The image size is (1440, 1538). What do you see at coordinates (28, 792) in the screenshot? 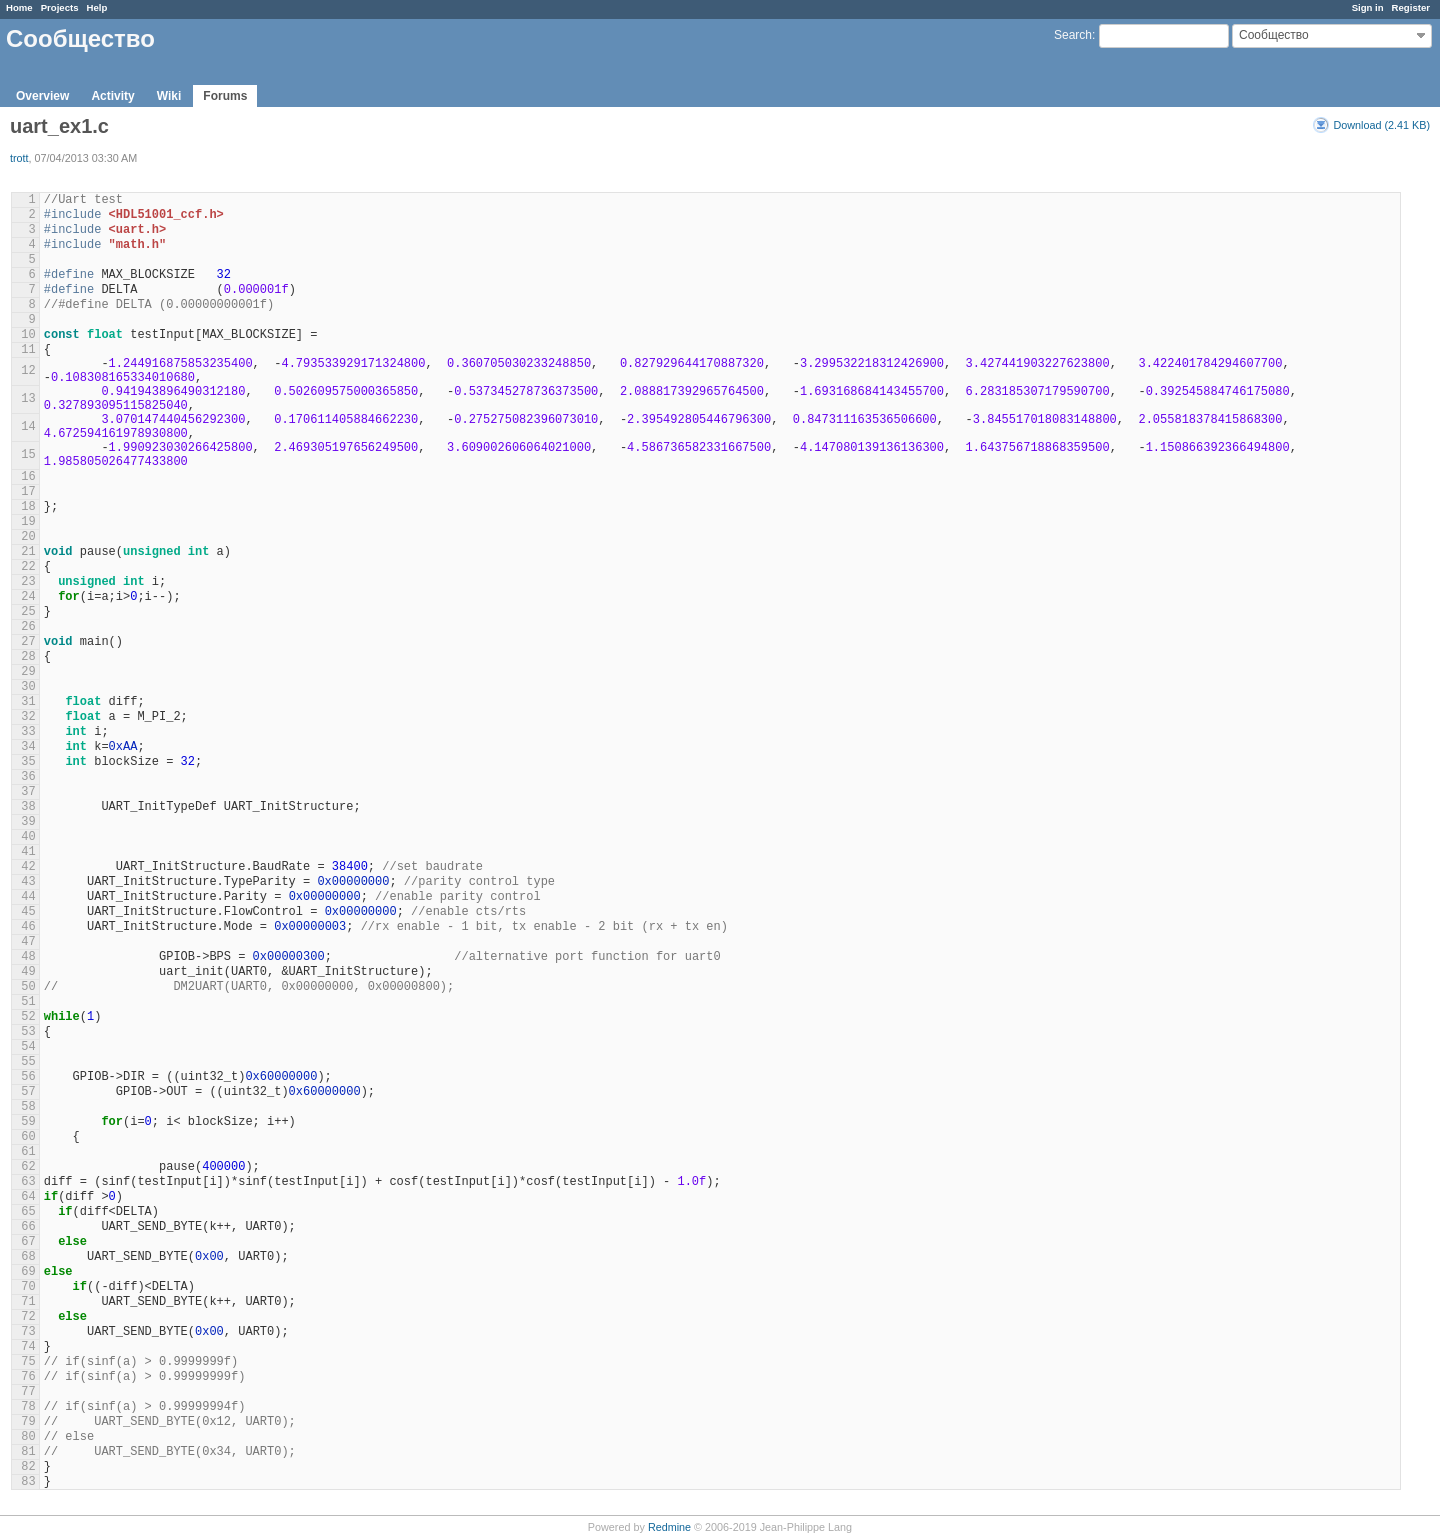
I see `37` at bounding box center [28, 792].